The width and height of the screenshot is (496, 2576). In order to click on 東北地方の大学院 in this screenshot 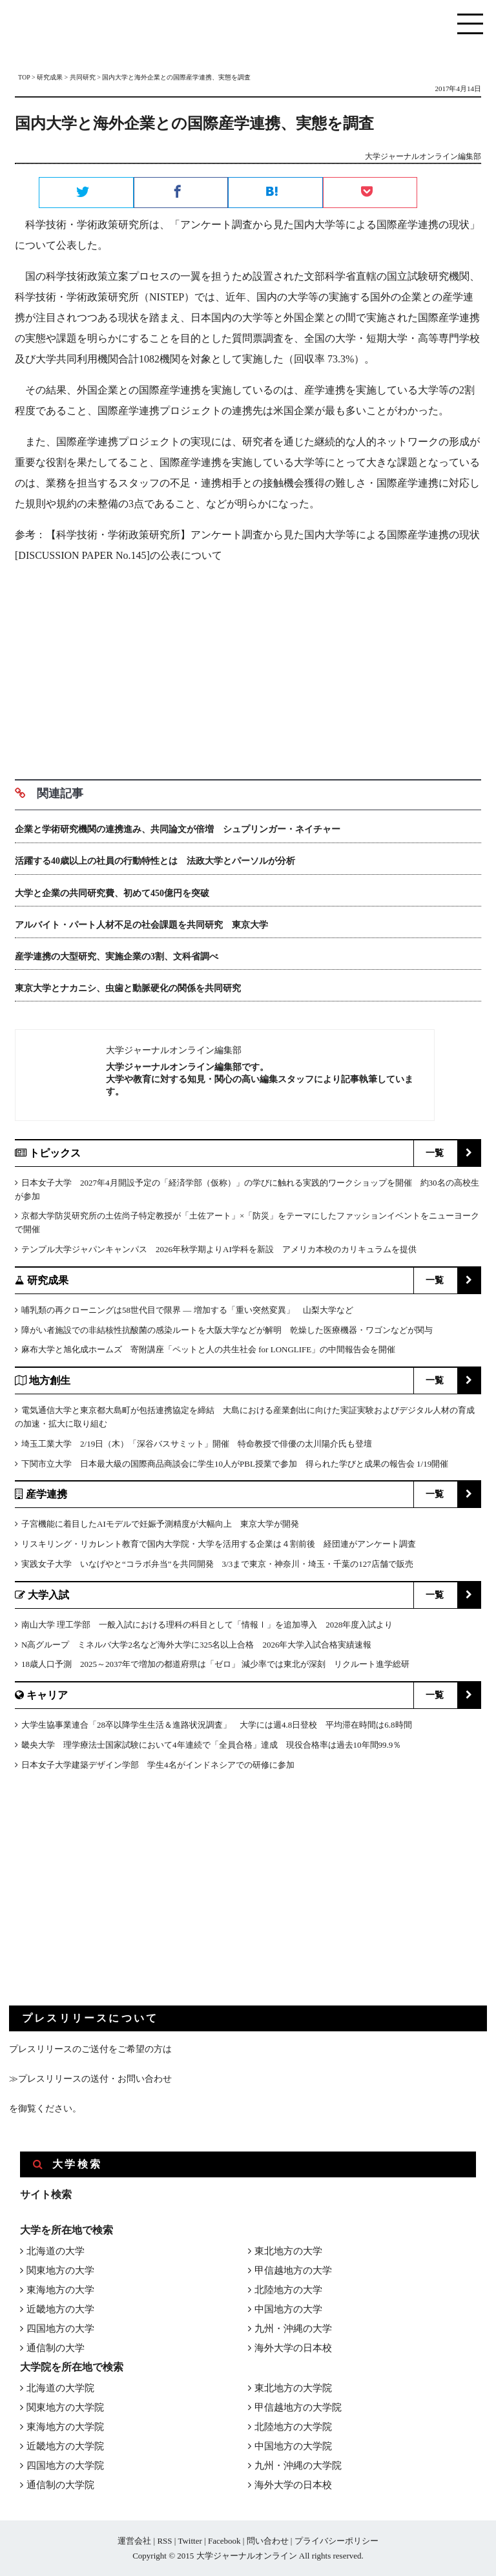, I will do `click(293, 2388)`.